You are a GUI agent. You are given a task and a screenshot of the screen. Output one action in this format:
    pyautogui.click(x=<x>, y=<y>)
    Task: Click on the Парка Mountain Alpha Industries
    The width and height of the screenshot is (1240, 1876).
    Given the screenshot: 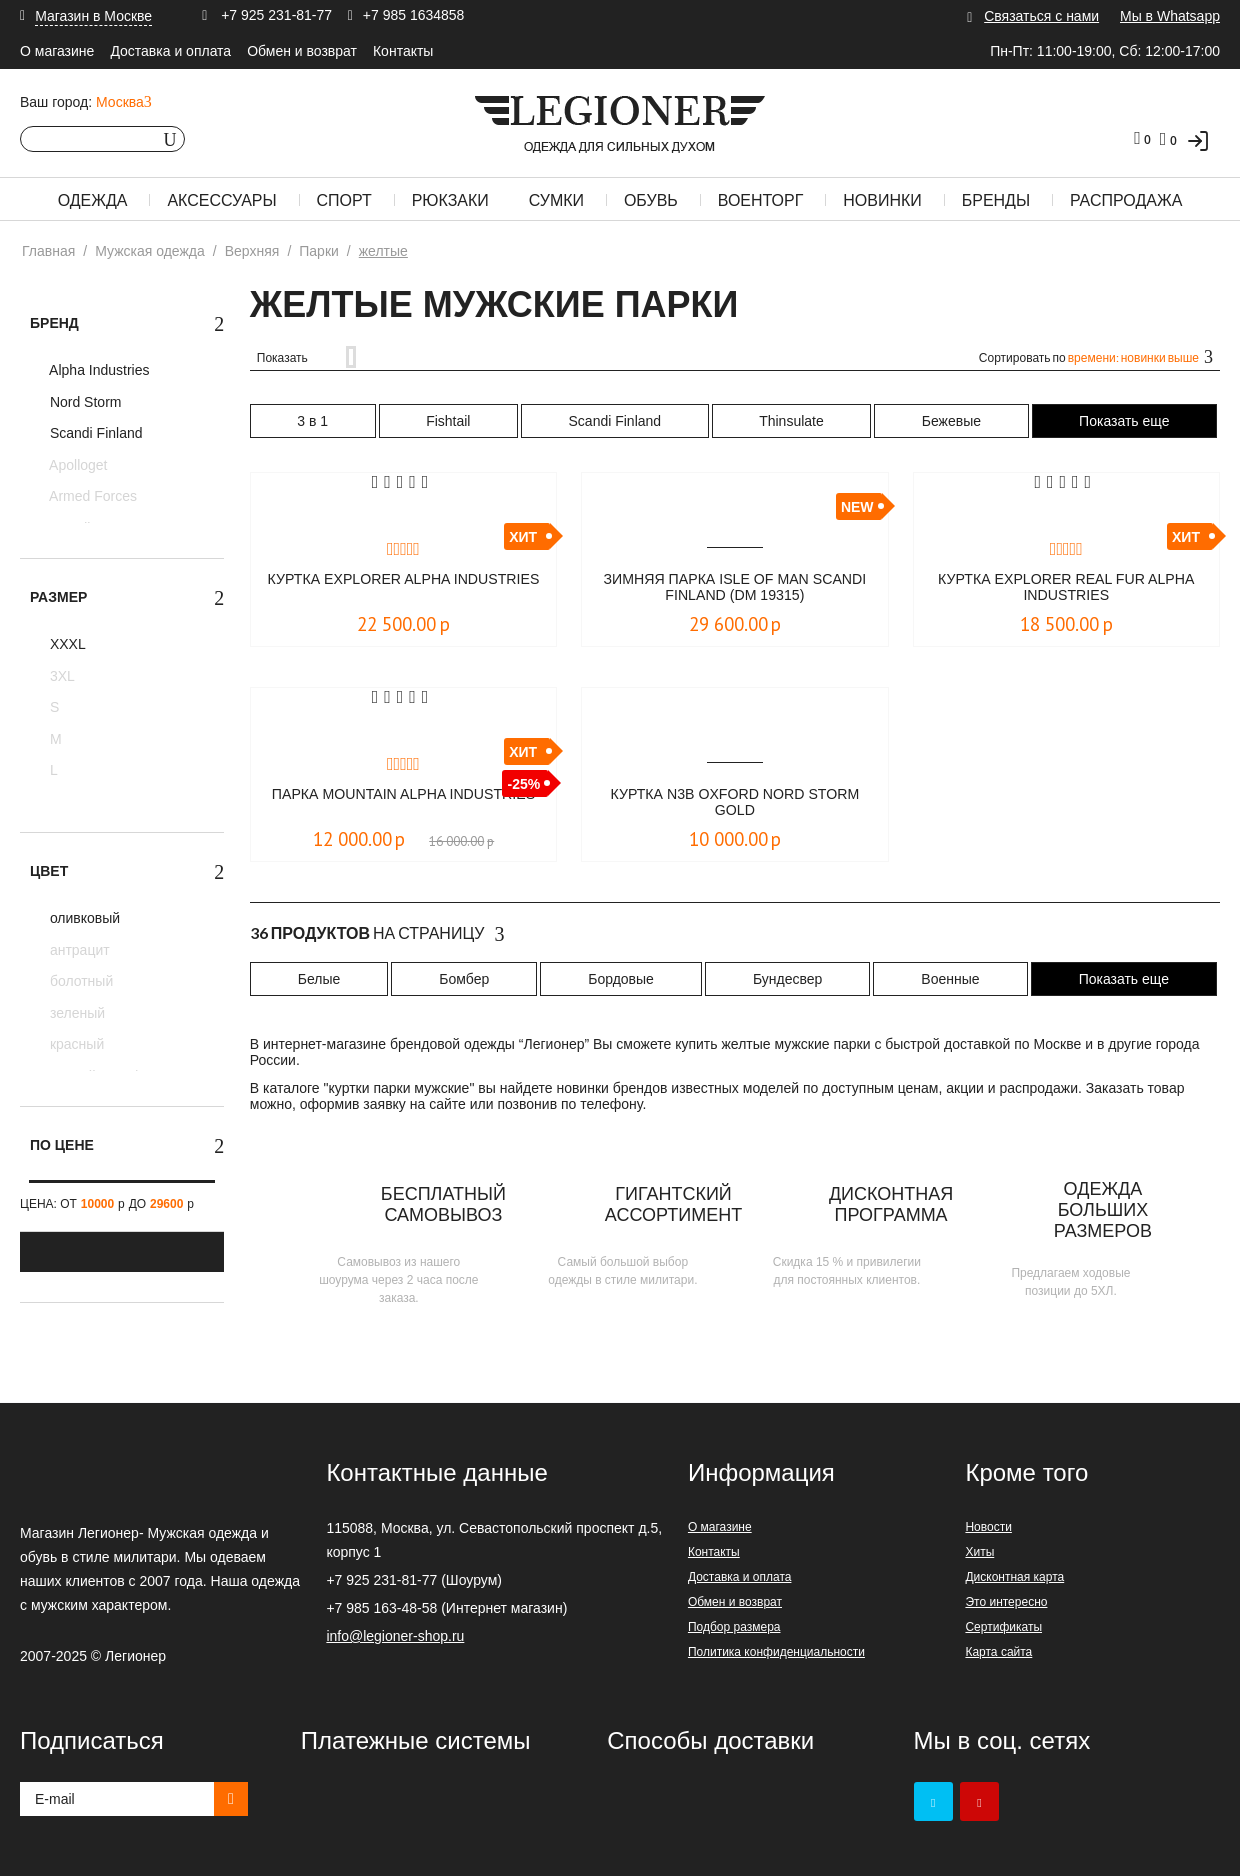 What is the action you would take?
    pyautogui.click(x=403, y=803)
    